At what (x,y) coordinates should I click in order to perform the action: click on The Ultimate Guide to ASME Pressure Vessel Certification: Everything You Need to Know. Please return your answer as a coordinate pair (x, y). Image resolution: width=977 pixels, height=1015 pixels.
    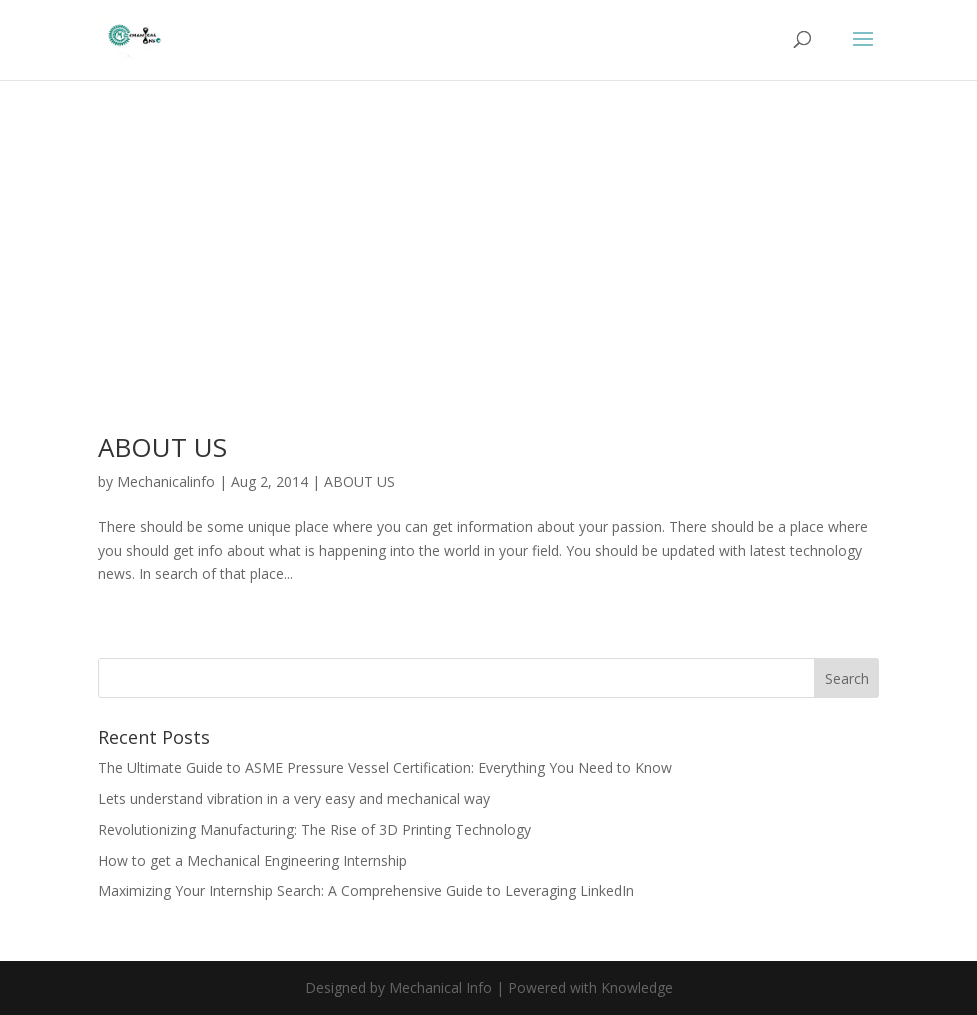
    Looking at the image, I should click on (385, 767).